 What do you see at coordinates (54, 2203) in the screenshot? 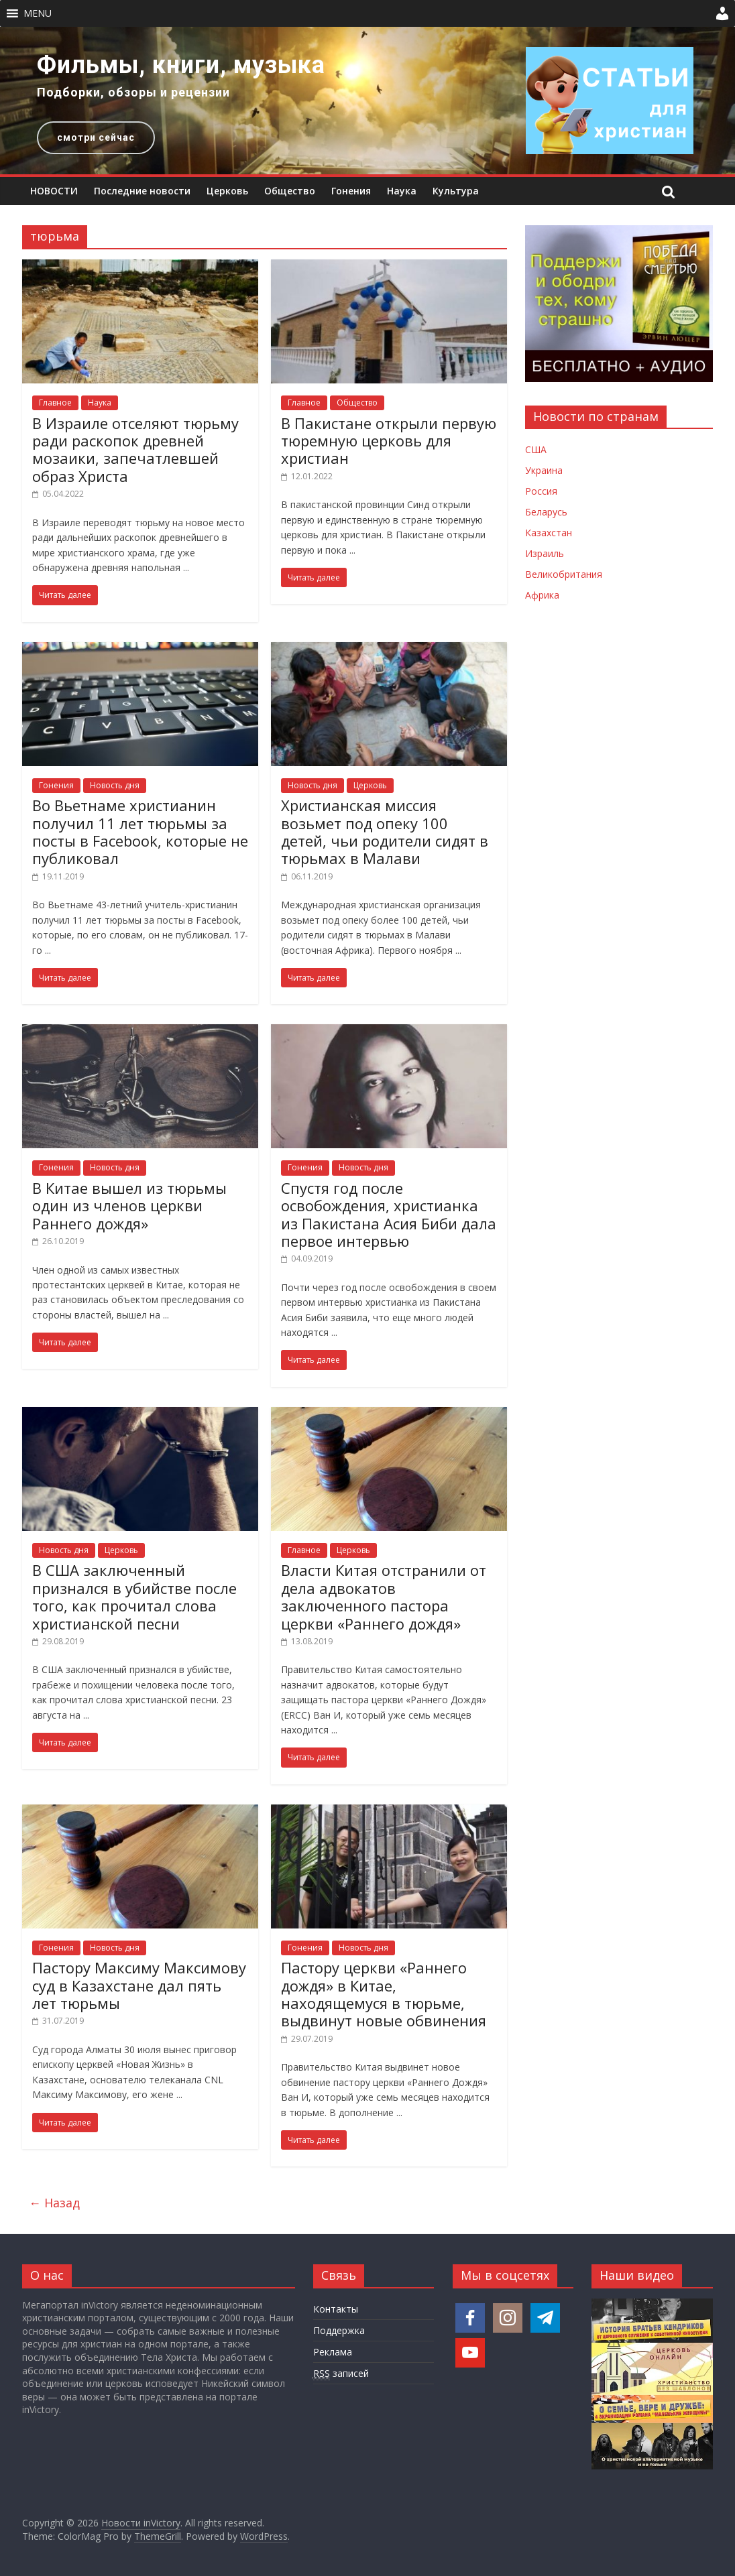
I see `← Назад` at bounding box center [54, 2203].